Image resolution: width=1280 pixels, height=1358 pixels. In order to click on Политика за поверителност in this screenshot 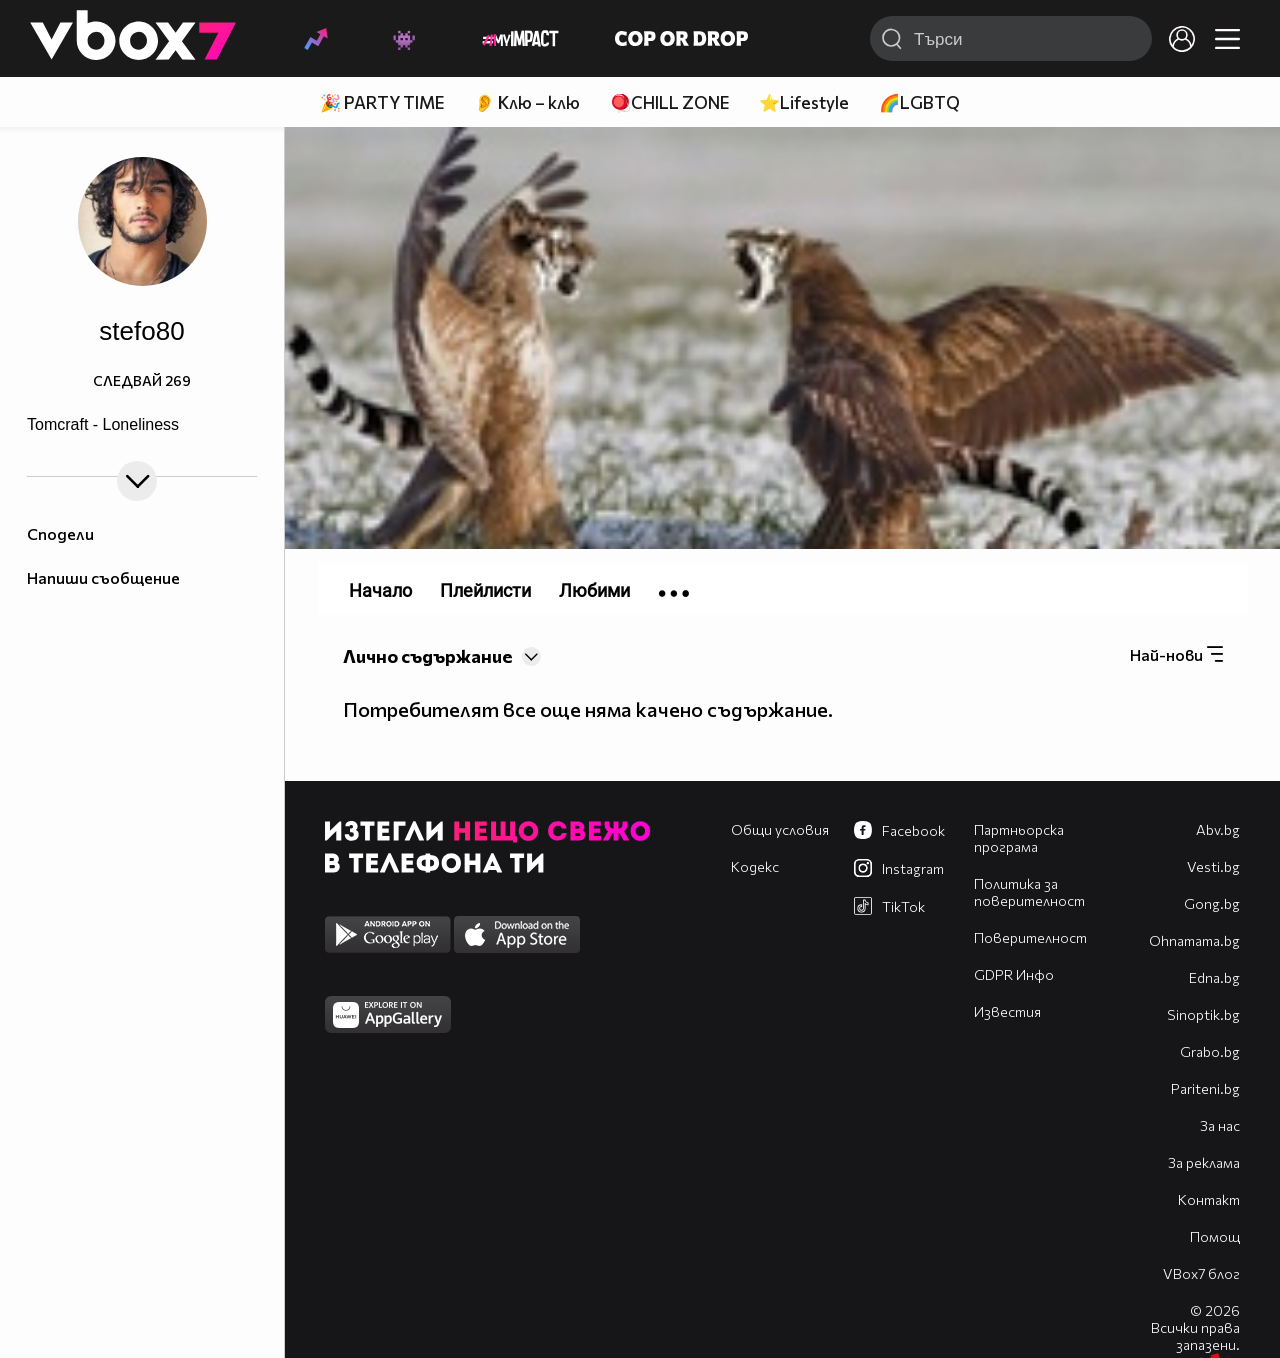, I will do `click(1029, 892)`.